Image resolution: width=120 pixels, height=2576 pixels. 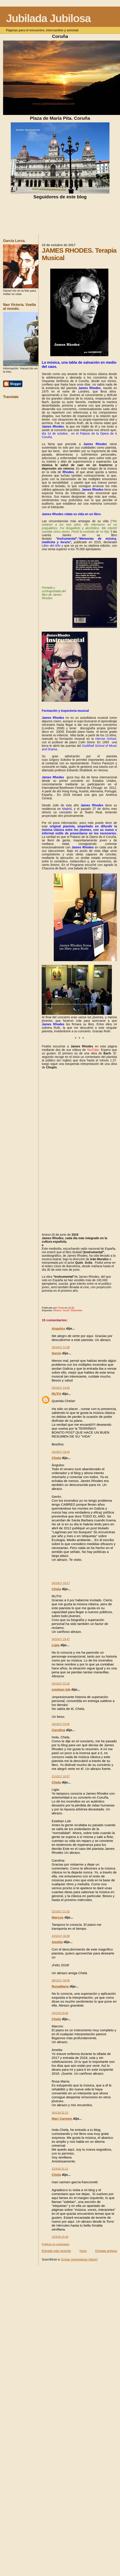 What do you see at coordinates (60, 2013) in the screenshot?
I see `13/1/18 23:40` at bounding box center [60, 2013].